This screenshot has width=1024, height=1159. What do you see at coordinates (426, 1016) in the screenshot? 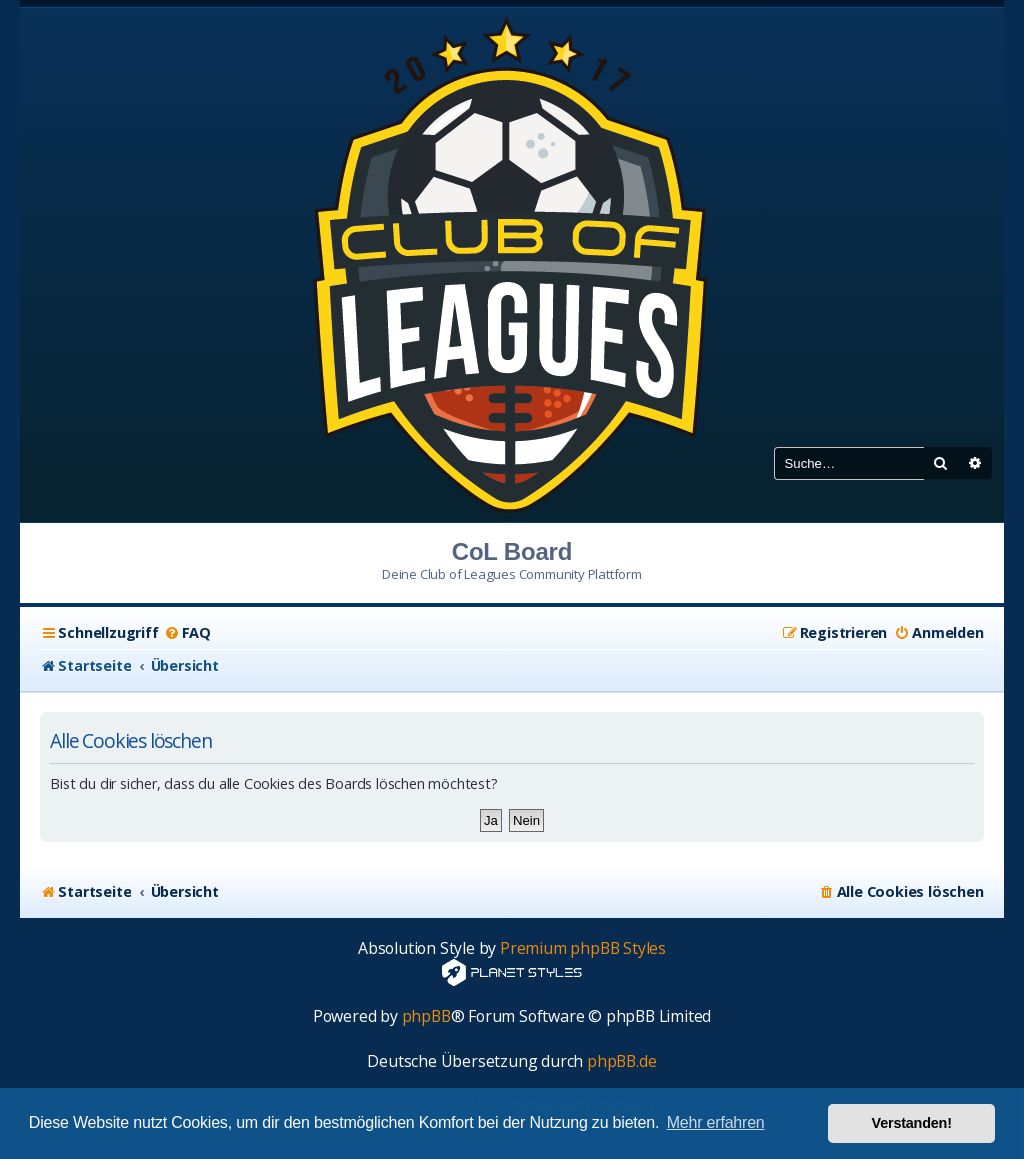
I see `phpBB` at bounding box center [426, 1016].